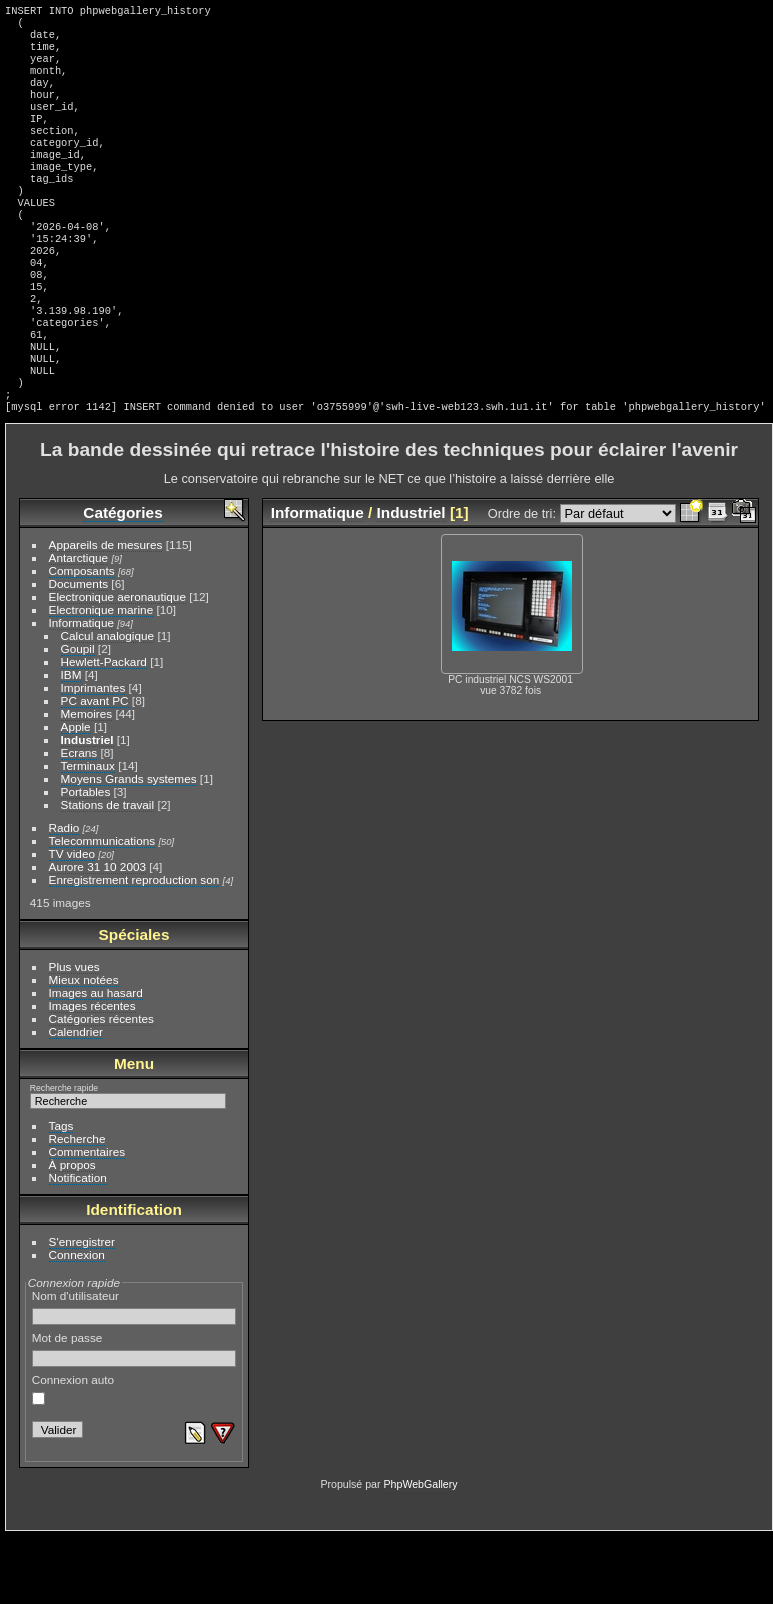 This screenshot has height=1604, width=773. What do you see at coordinates (61, 1193) in the screenshot?
I see `Tags` at bounding box center [61, 1193].